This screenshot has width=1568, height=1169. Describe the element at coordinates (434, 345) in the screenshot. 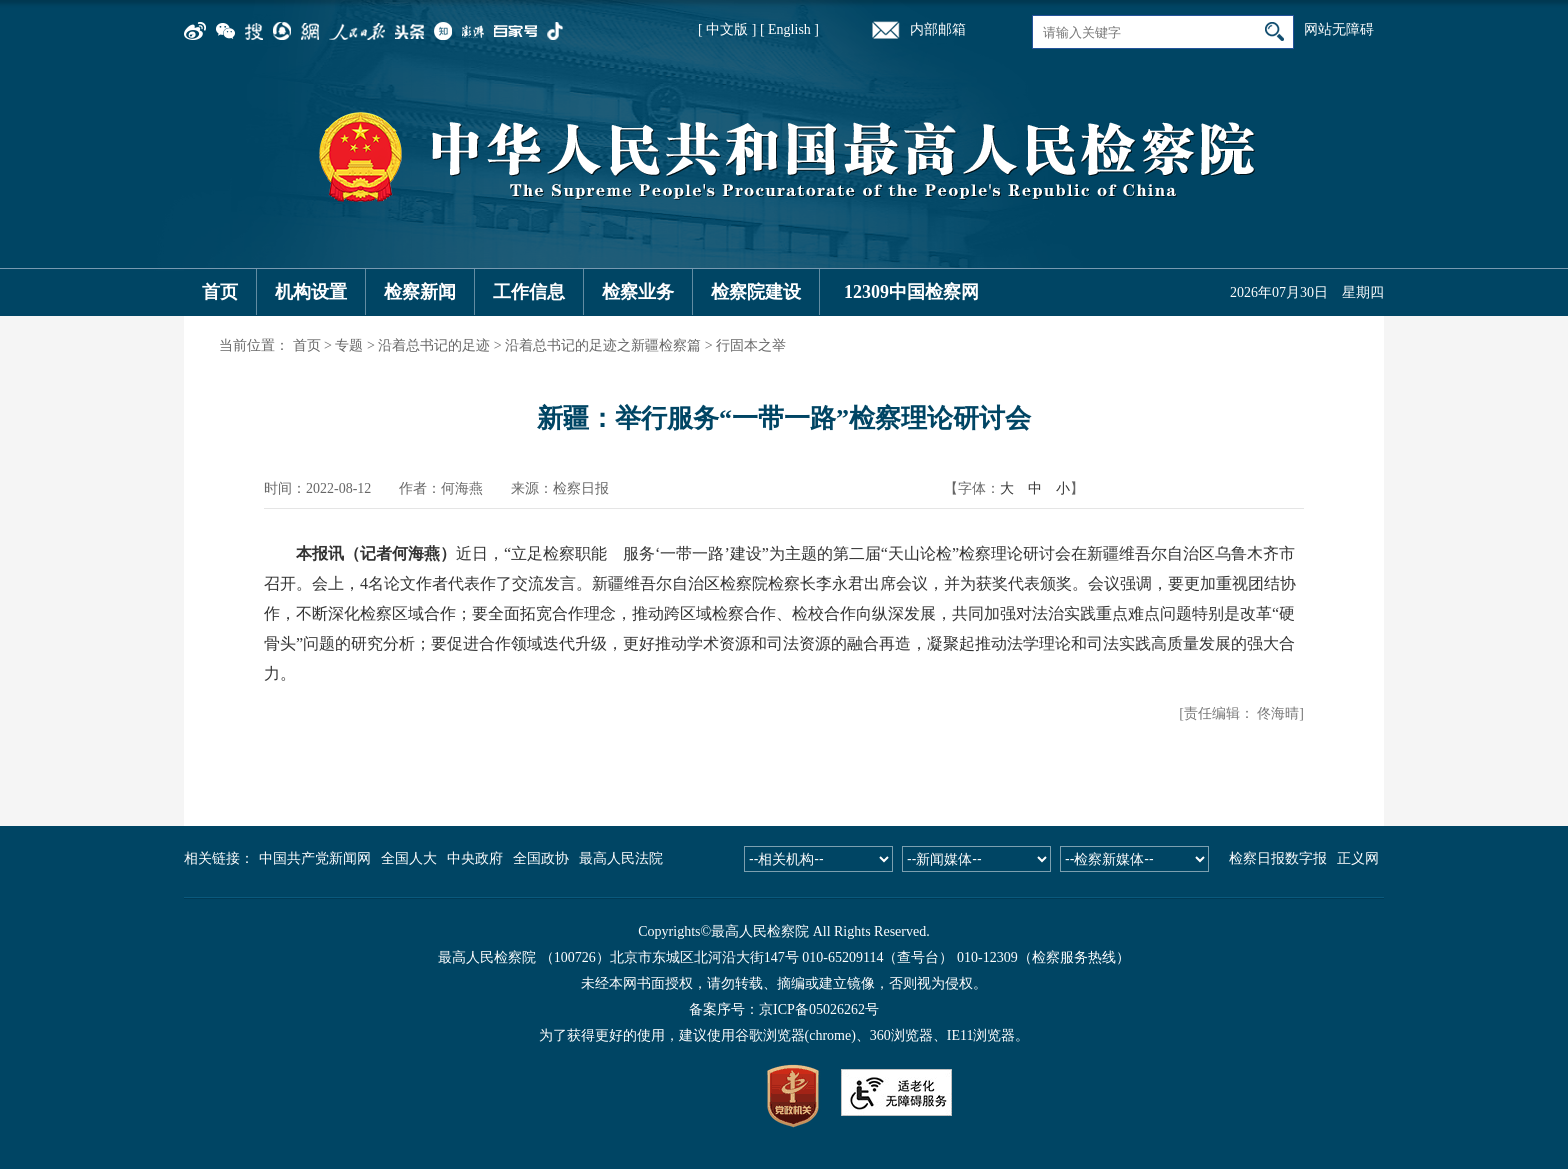

I see `沿着总书记的足迹` at that location.